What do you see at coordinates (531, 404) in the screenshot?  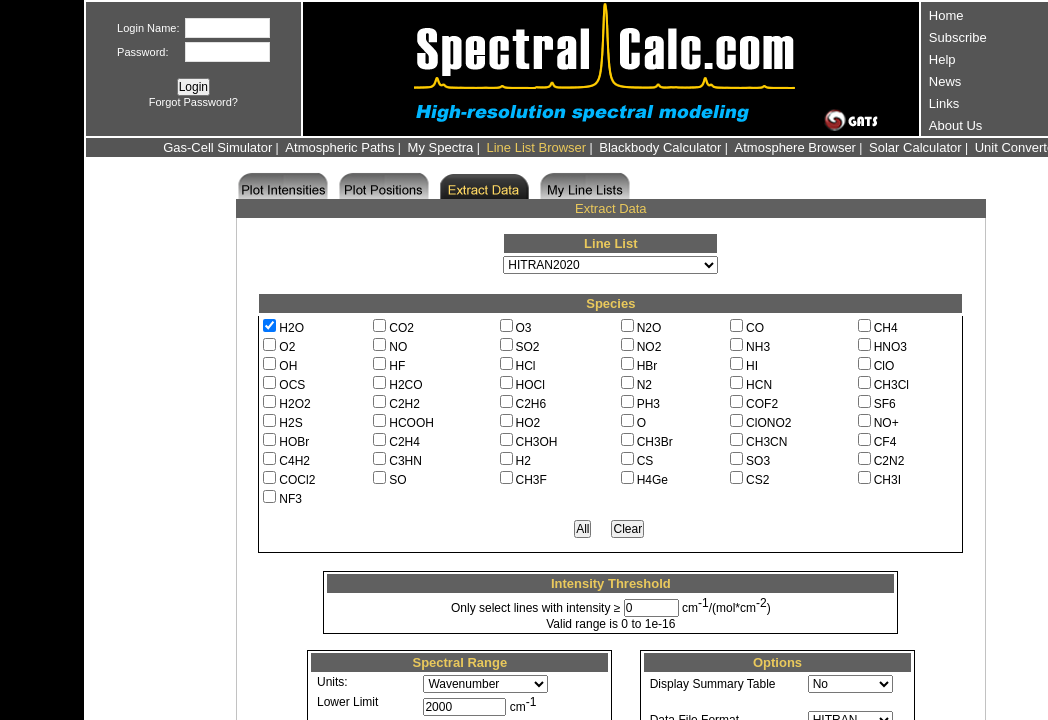 I see `C2H6` at bounding box center [531, 404].